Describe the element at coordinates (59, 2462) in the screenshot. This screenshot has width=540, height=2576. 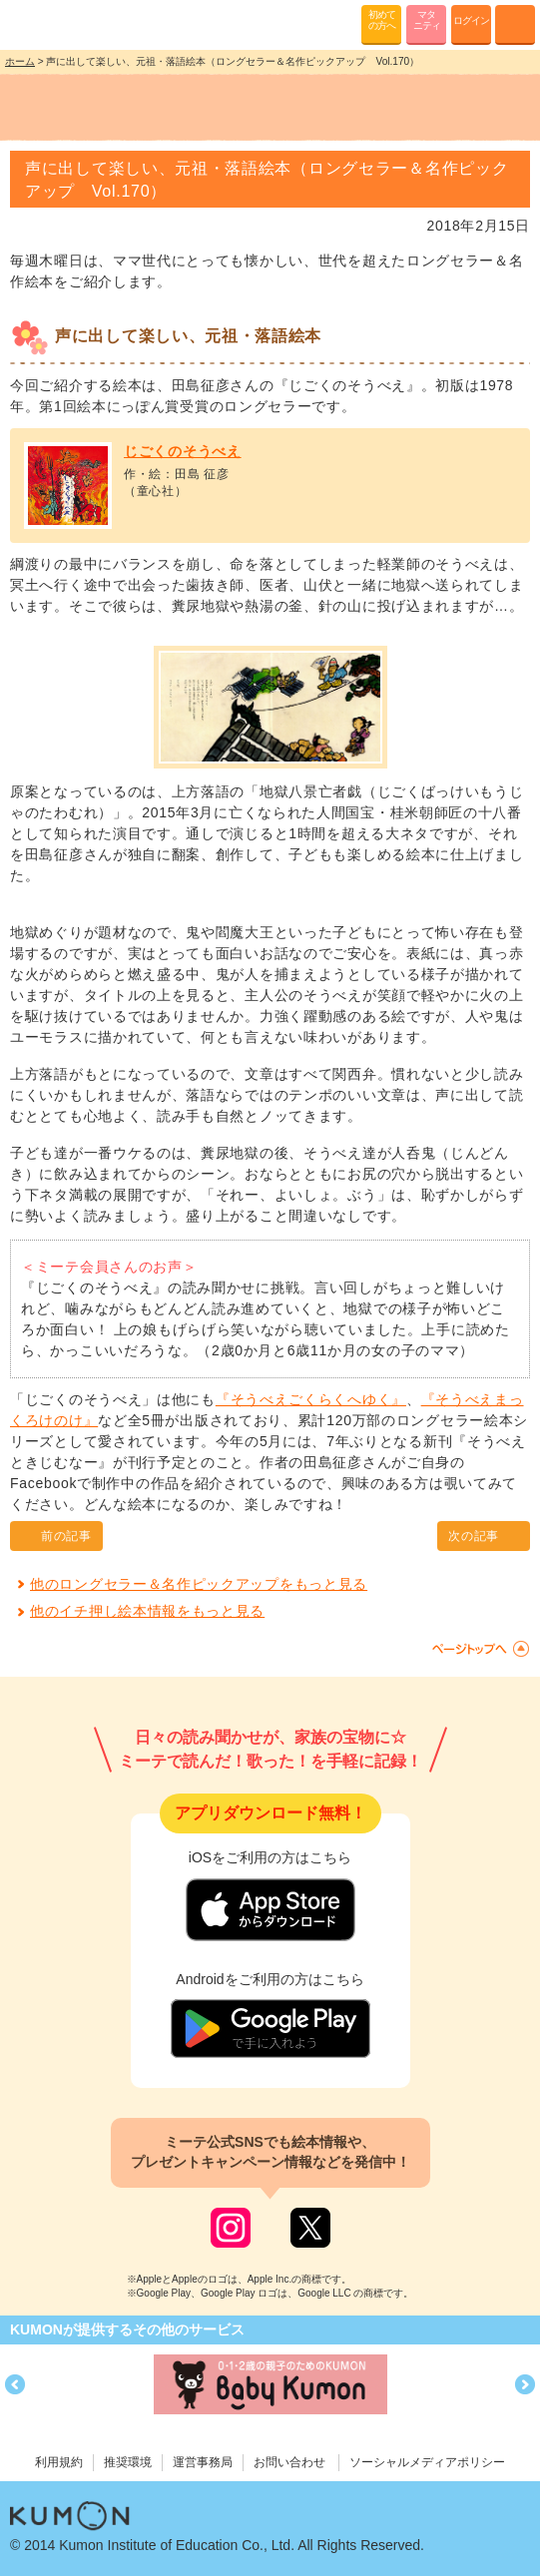
I see `利用規約` at that location.